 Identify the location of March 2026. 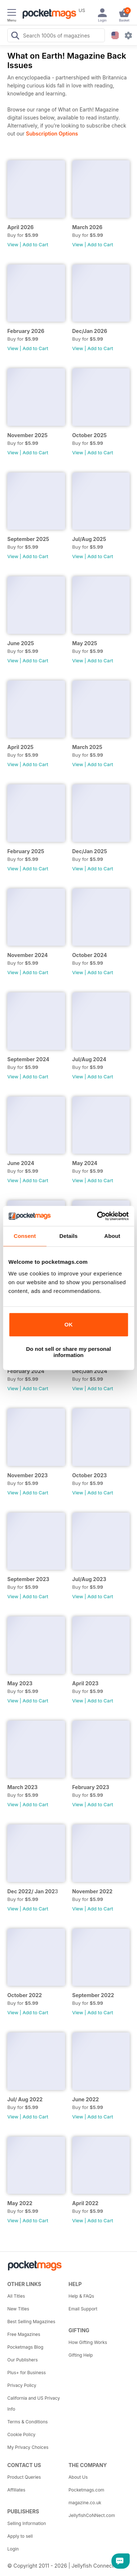
(87, 227).